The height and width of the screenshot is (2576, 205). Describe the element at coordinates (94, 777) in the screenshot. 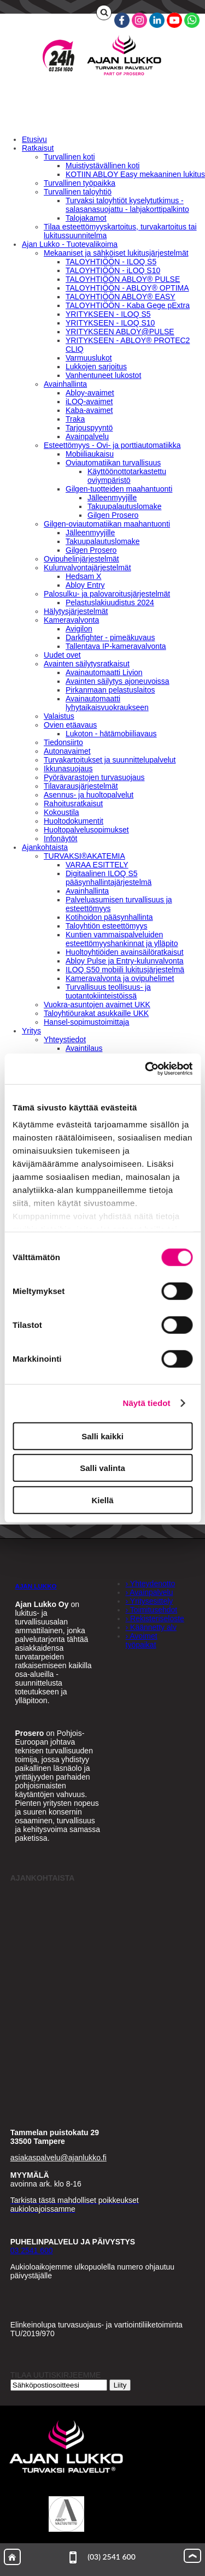

I see `Pyörävarastojen turvasuojaus` at that location.